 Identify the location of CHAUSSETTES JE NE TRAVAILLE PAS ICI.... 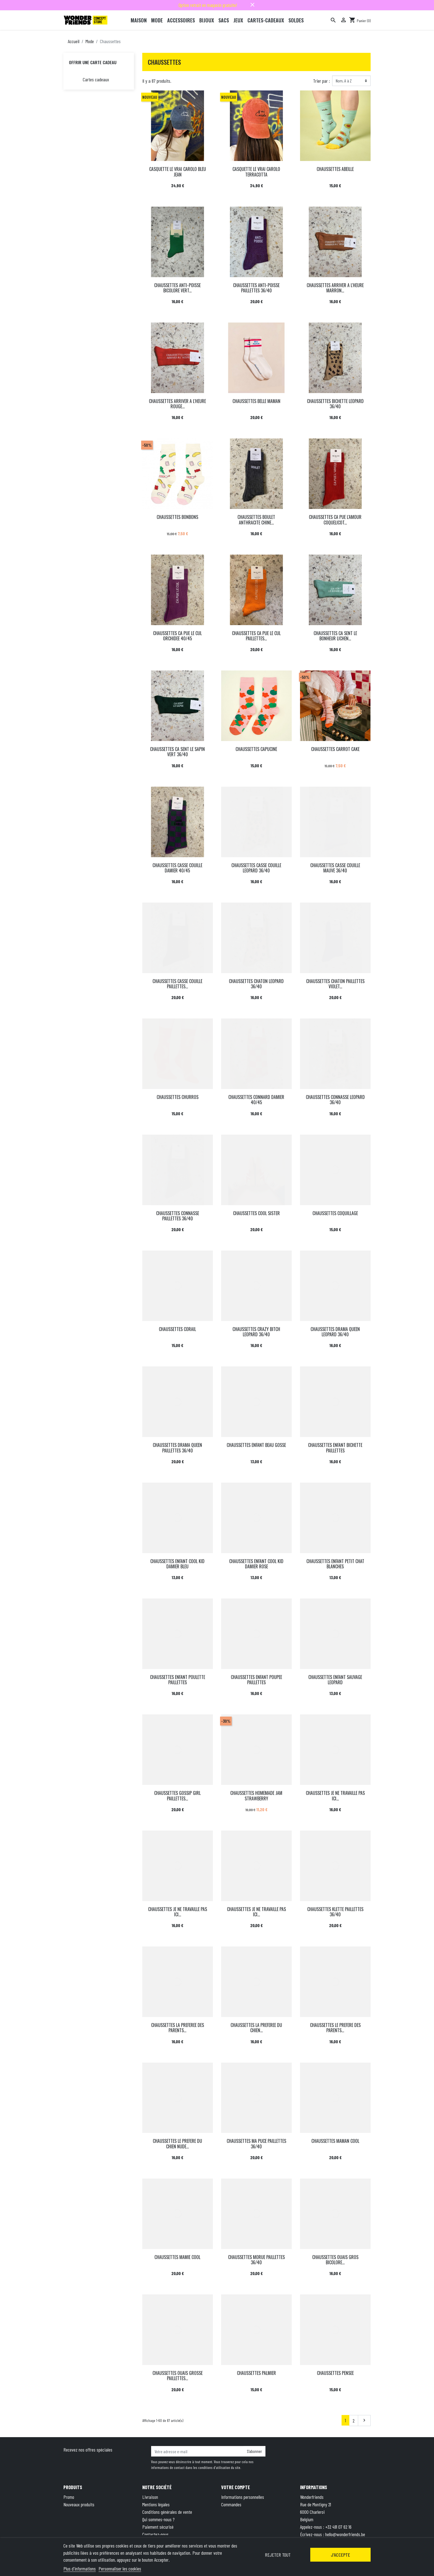
(335, 1796).